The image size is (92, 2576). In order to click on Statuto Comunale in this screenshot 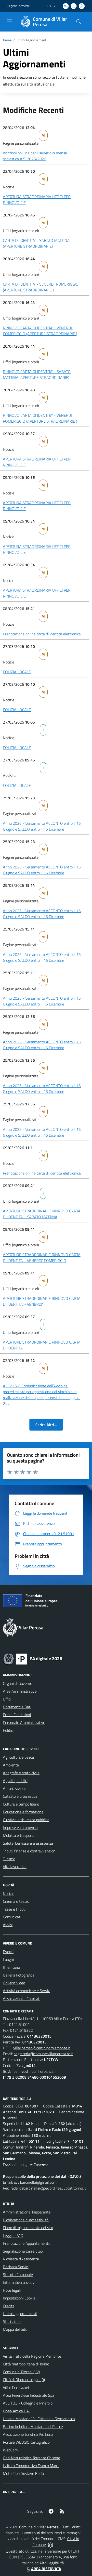, I will do `click(18, 2274)`.